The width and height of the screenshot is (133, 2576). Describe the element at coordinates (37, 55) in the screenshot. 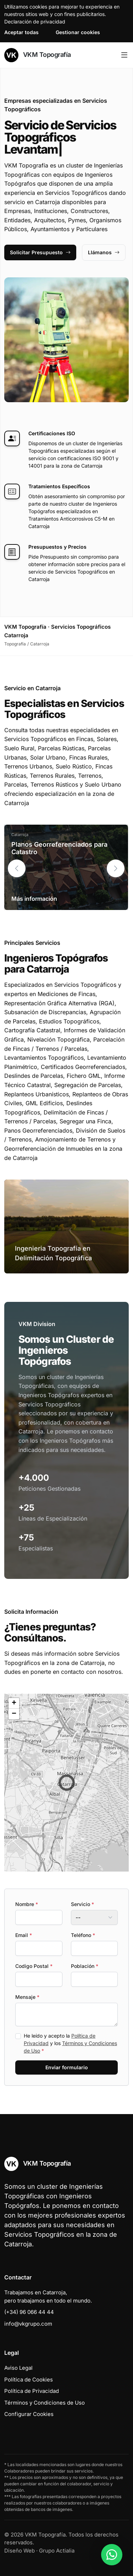

I see `VKM Topografía` at that location.